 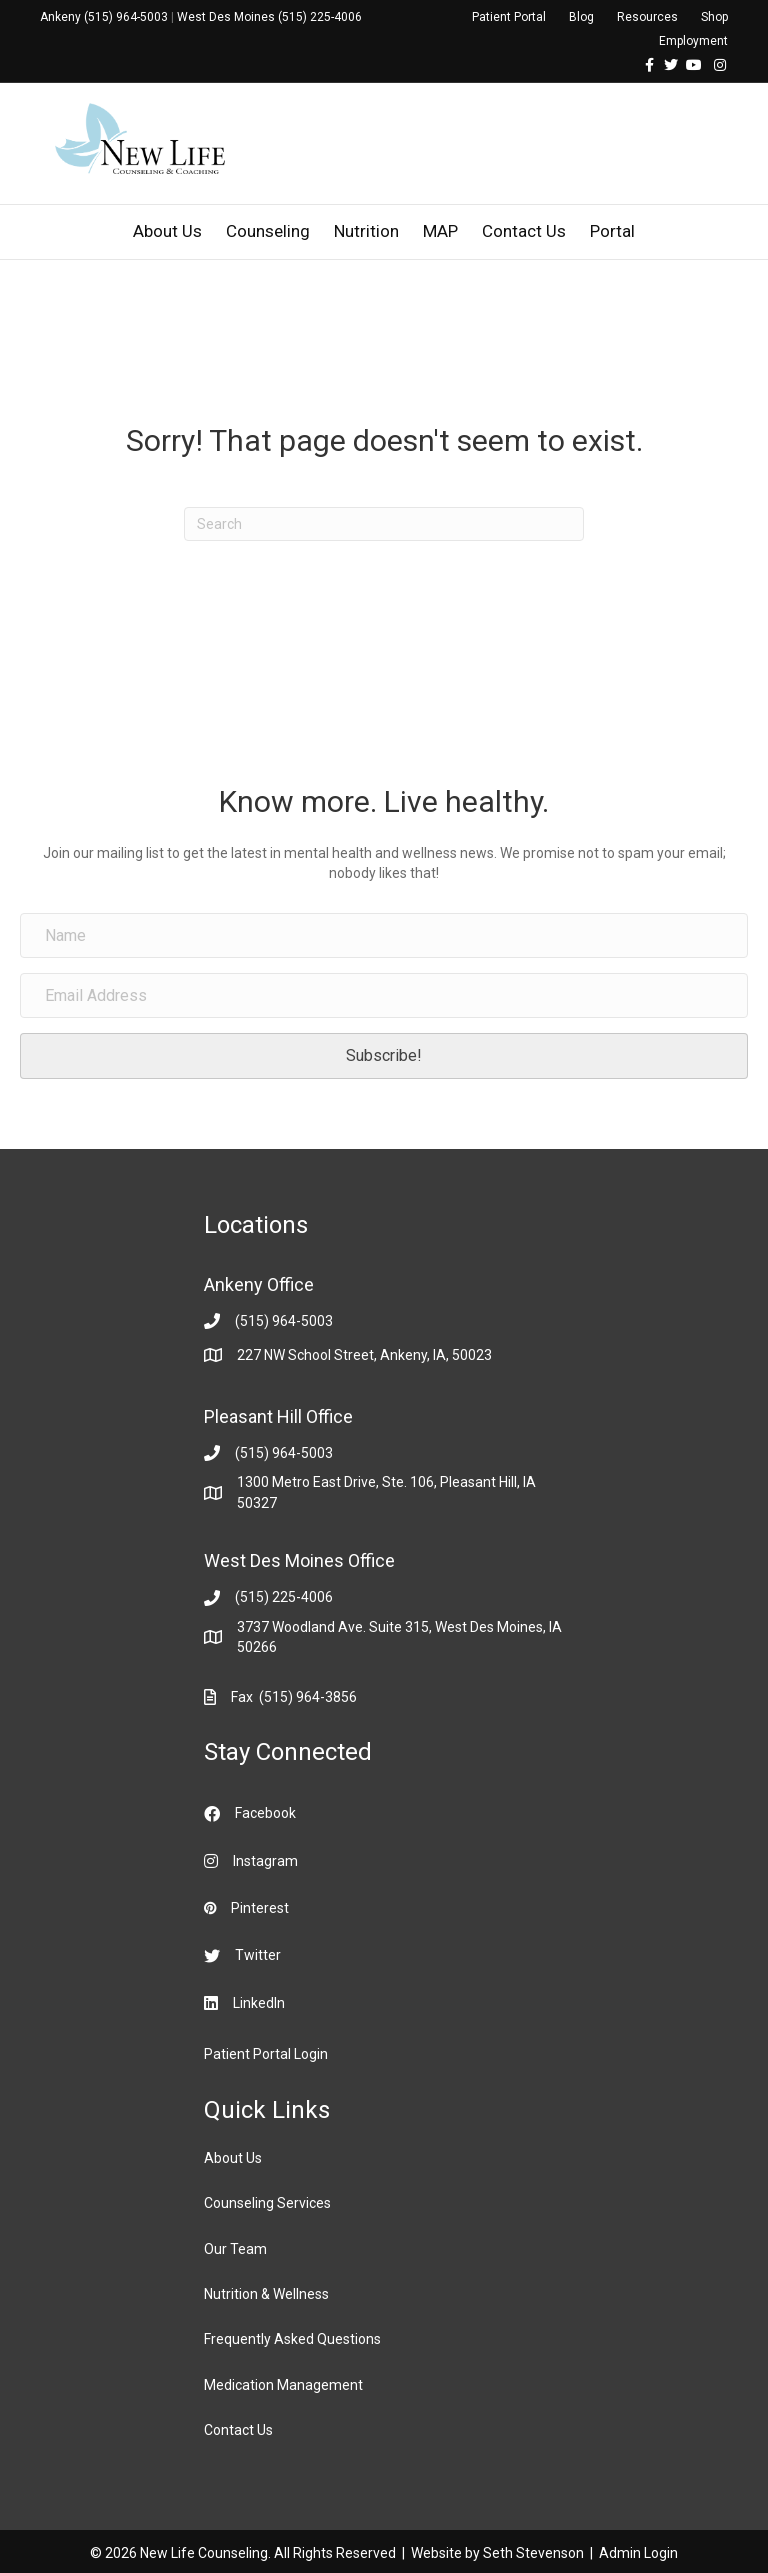 What do you see at coordinates (384, 524) in the screenshot?
I see `[Search]` at bounding box center [384, 524].